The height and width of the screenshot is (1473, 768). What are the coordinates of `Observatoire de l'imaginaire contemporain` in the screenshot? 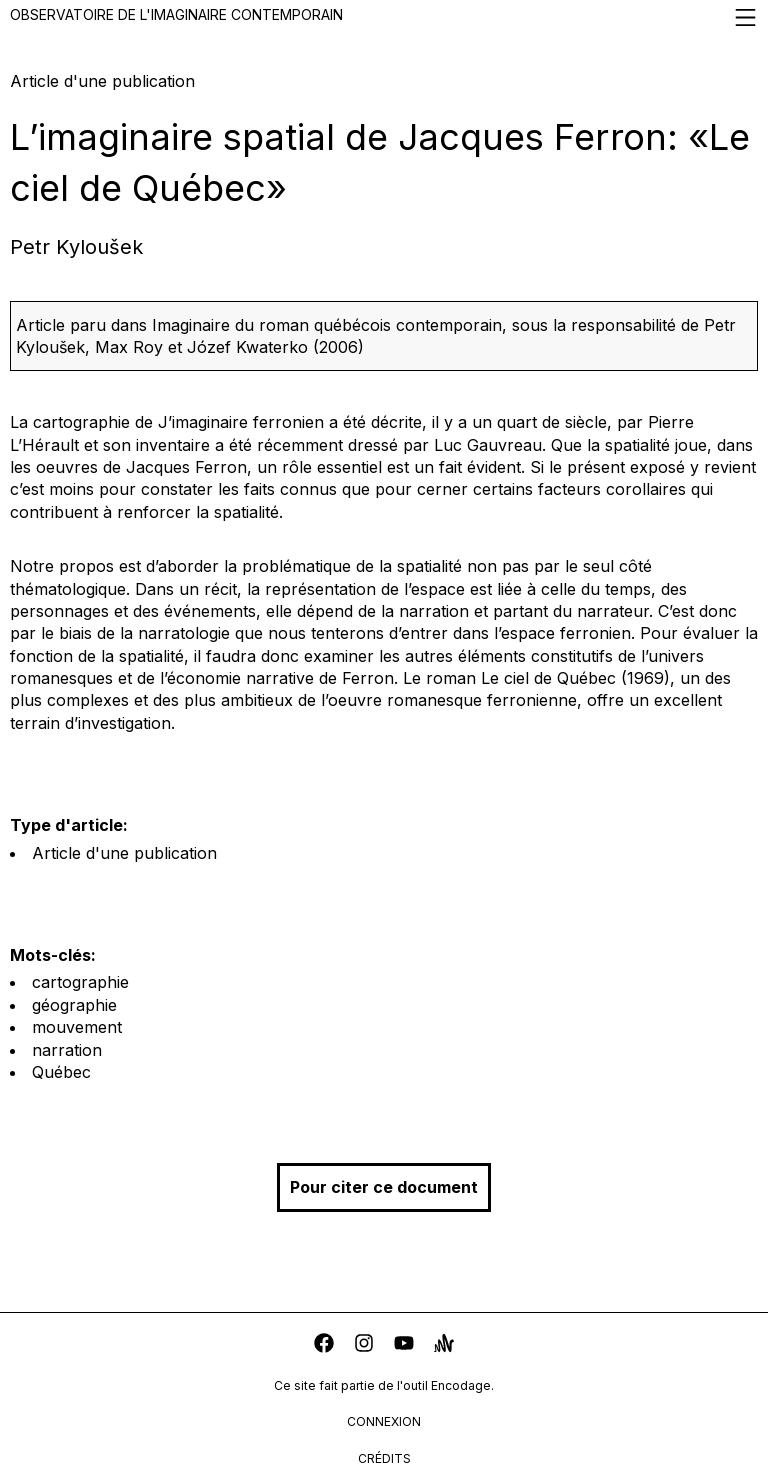 It's located at (384, 17).